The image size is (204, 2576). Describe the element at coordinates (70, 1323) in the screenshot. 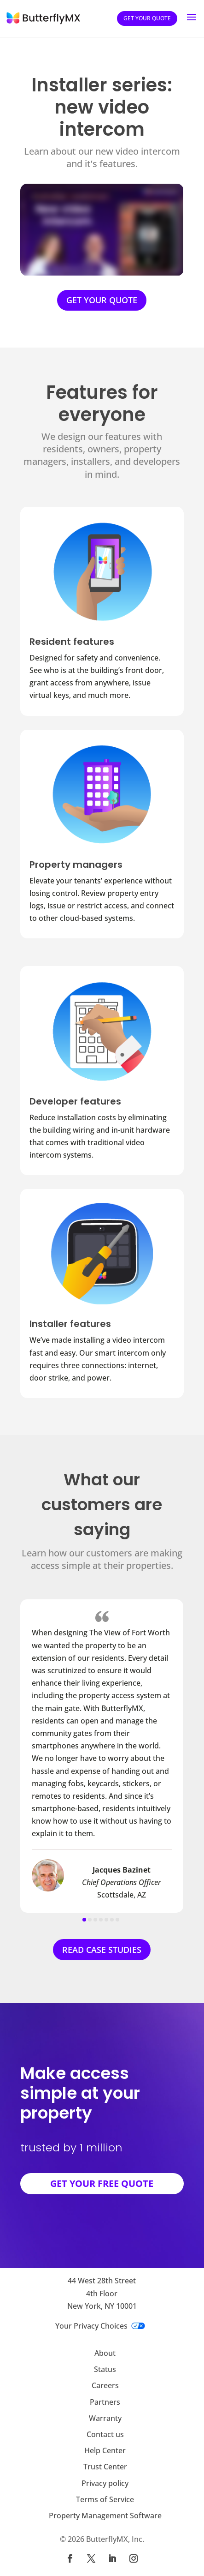

I see `Installer features` at that location.